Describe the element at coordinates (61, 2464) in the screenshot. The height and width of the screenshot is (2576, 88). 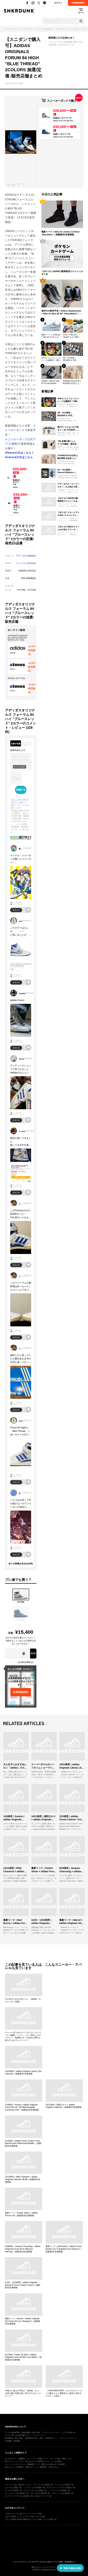
I see `利用規約` at that location.